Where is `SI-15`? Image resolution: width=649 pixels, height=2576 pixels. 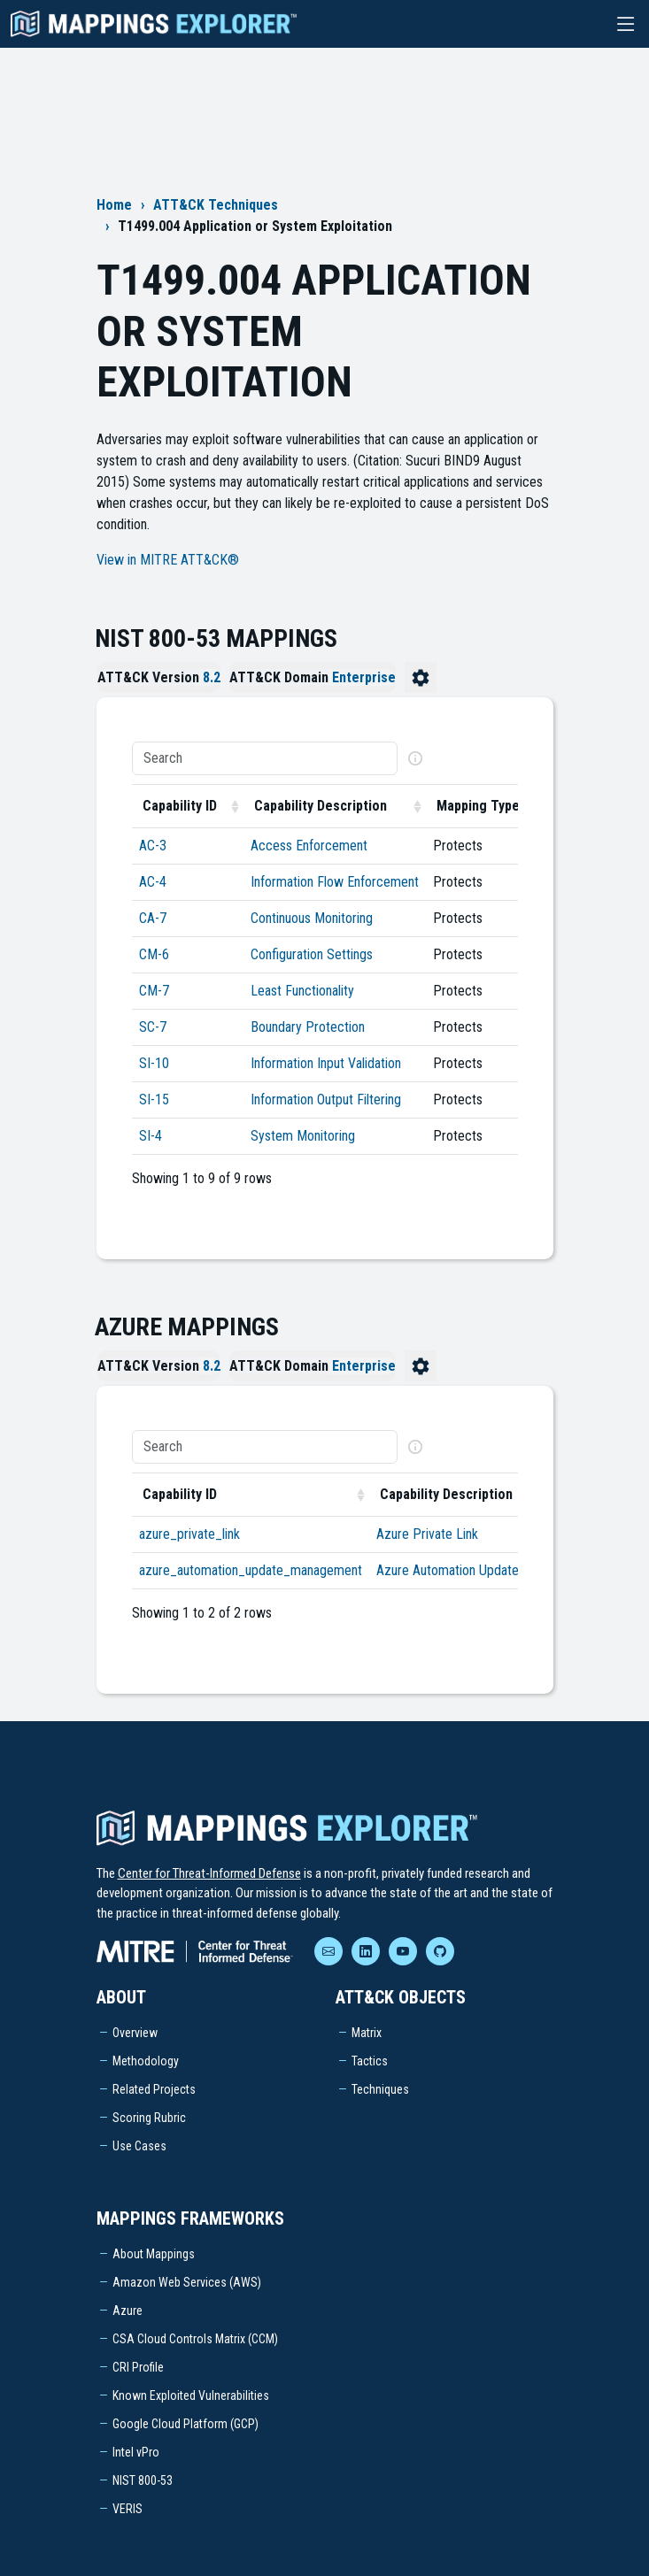
SI-15 is located at coordinates (154, 1099).